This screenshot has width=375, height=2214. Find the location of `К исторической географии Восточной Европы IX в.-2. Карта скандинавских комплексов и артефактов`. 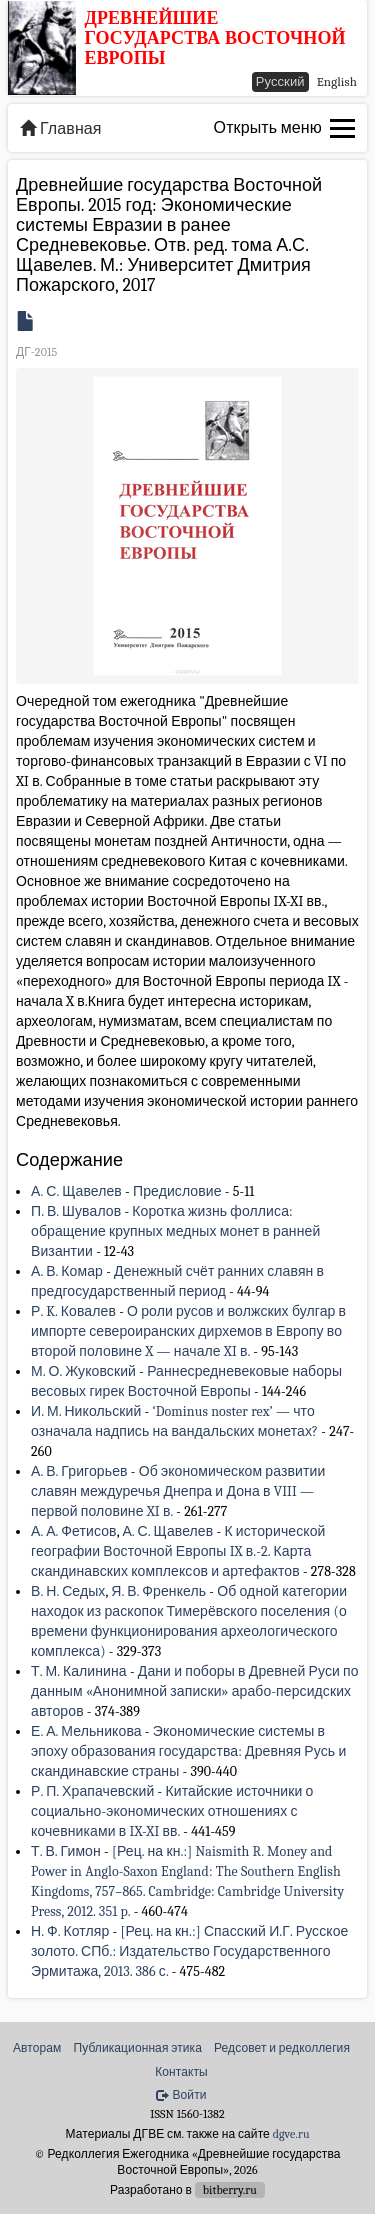

К исторической географии Восточной Европы IX в.-2. Карта скандинавских комплексов и артефактов is located at coordinates (178, 1551).